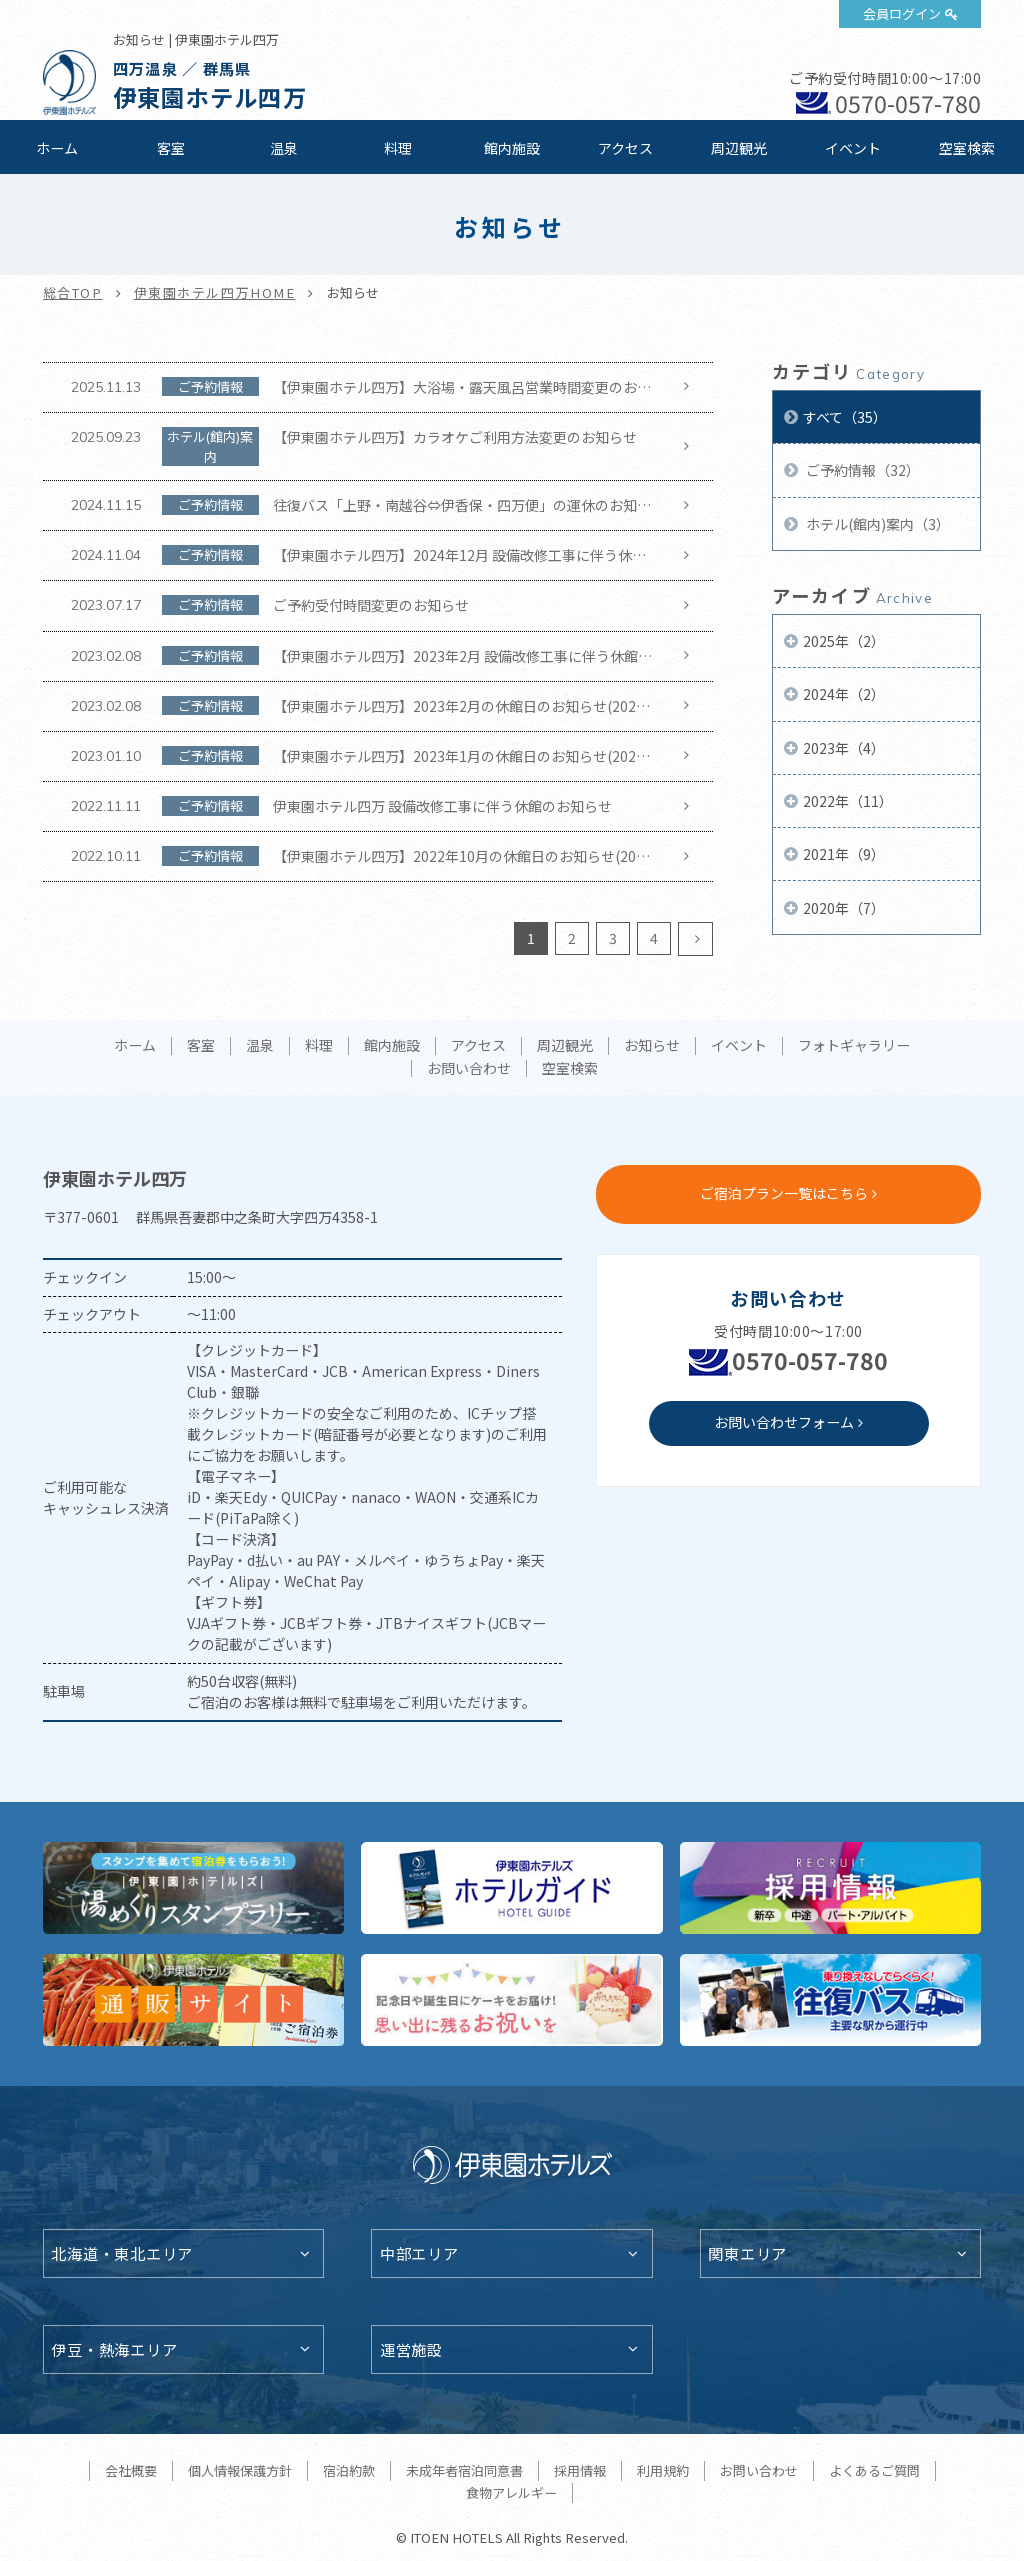 The image size is (1024, 2561). What do you see at coordinates (854, 1046) in the screenshot?
I see `フォトギャラリー` at bounding box center [854, 1046].